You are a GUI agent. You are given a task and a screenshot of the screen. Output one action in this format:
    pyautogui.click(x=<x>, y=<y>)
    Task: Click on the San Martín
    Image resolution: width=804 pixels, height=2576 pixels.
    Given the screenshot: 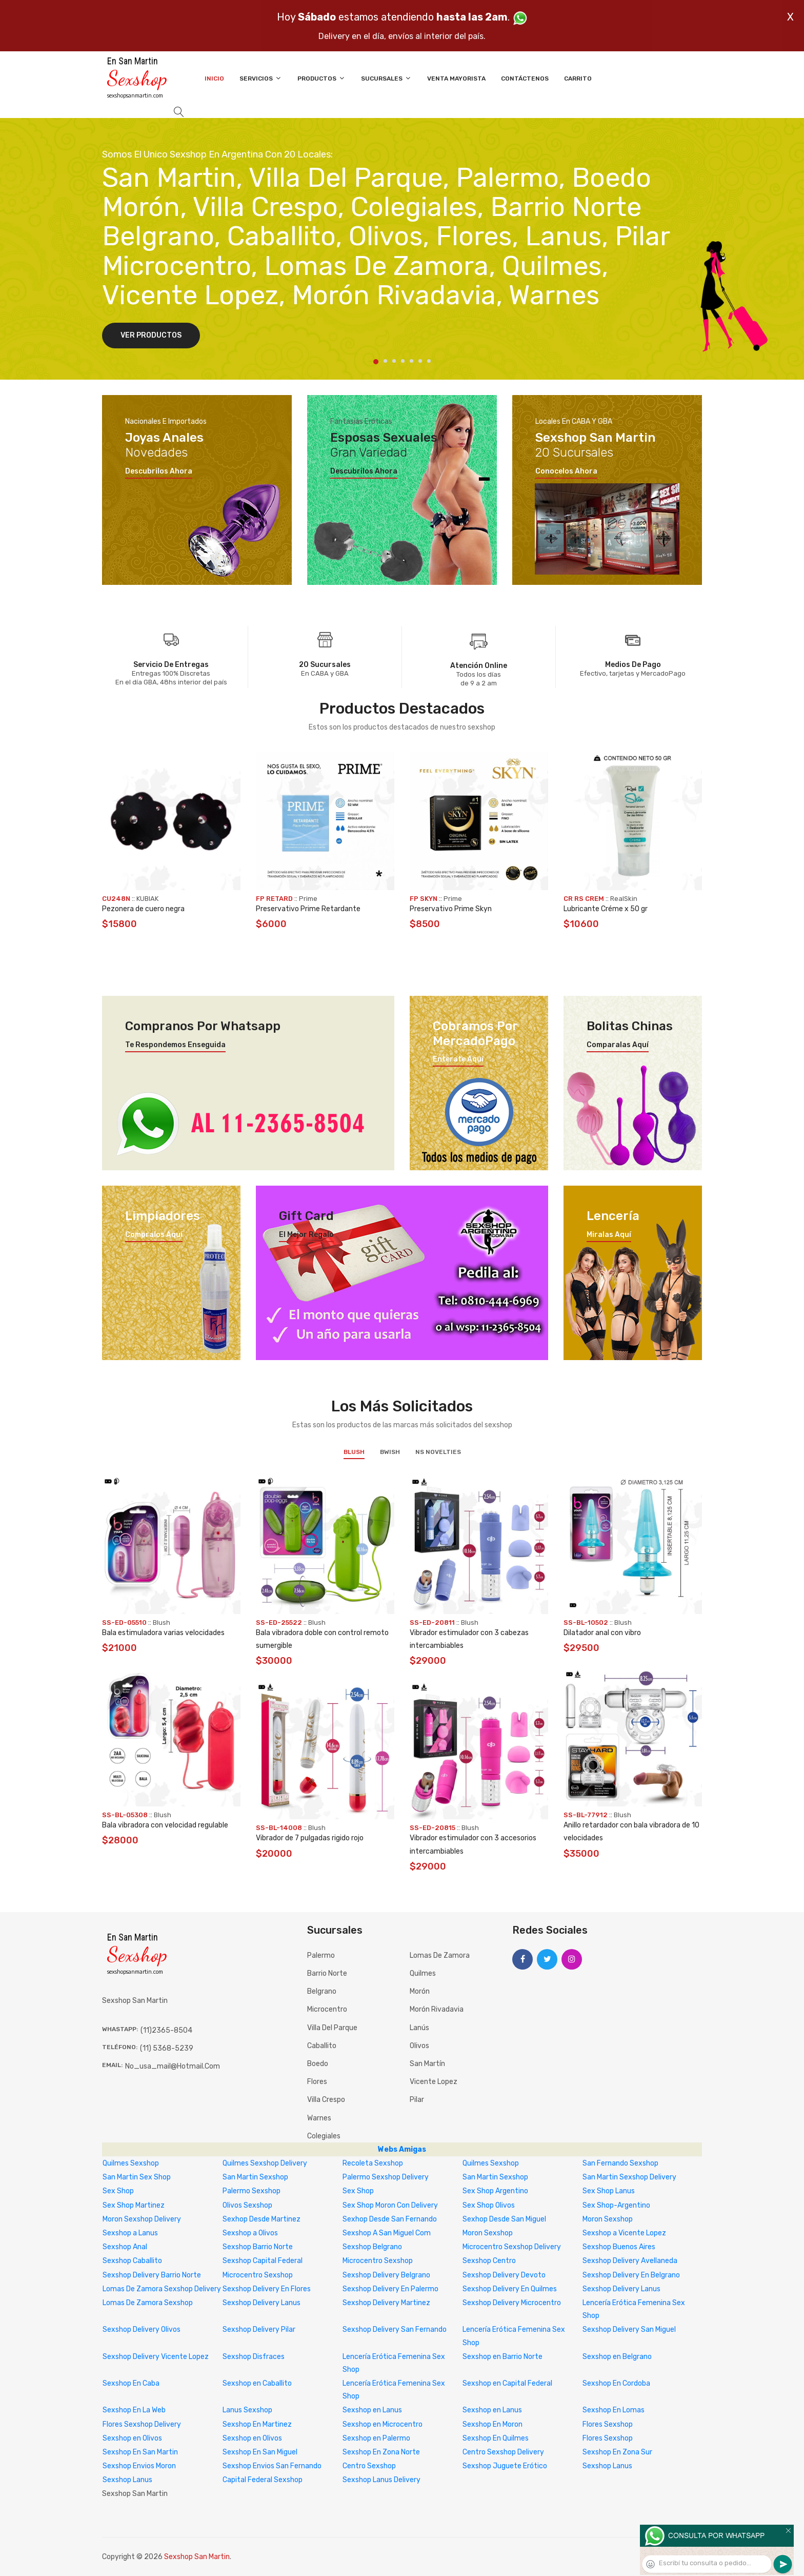 What is the action you would take?
    pyautogui.click(x=427, y=2063)
    